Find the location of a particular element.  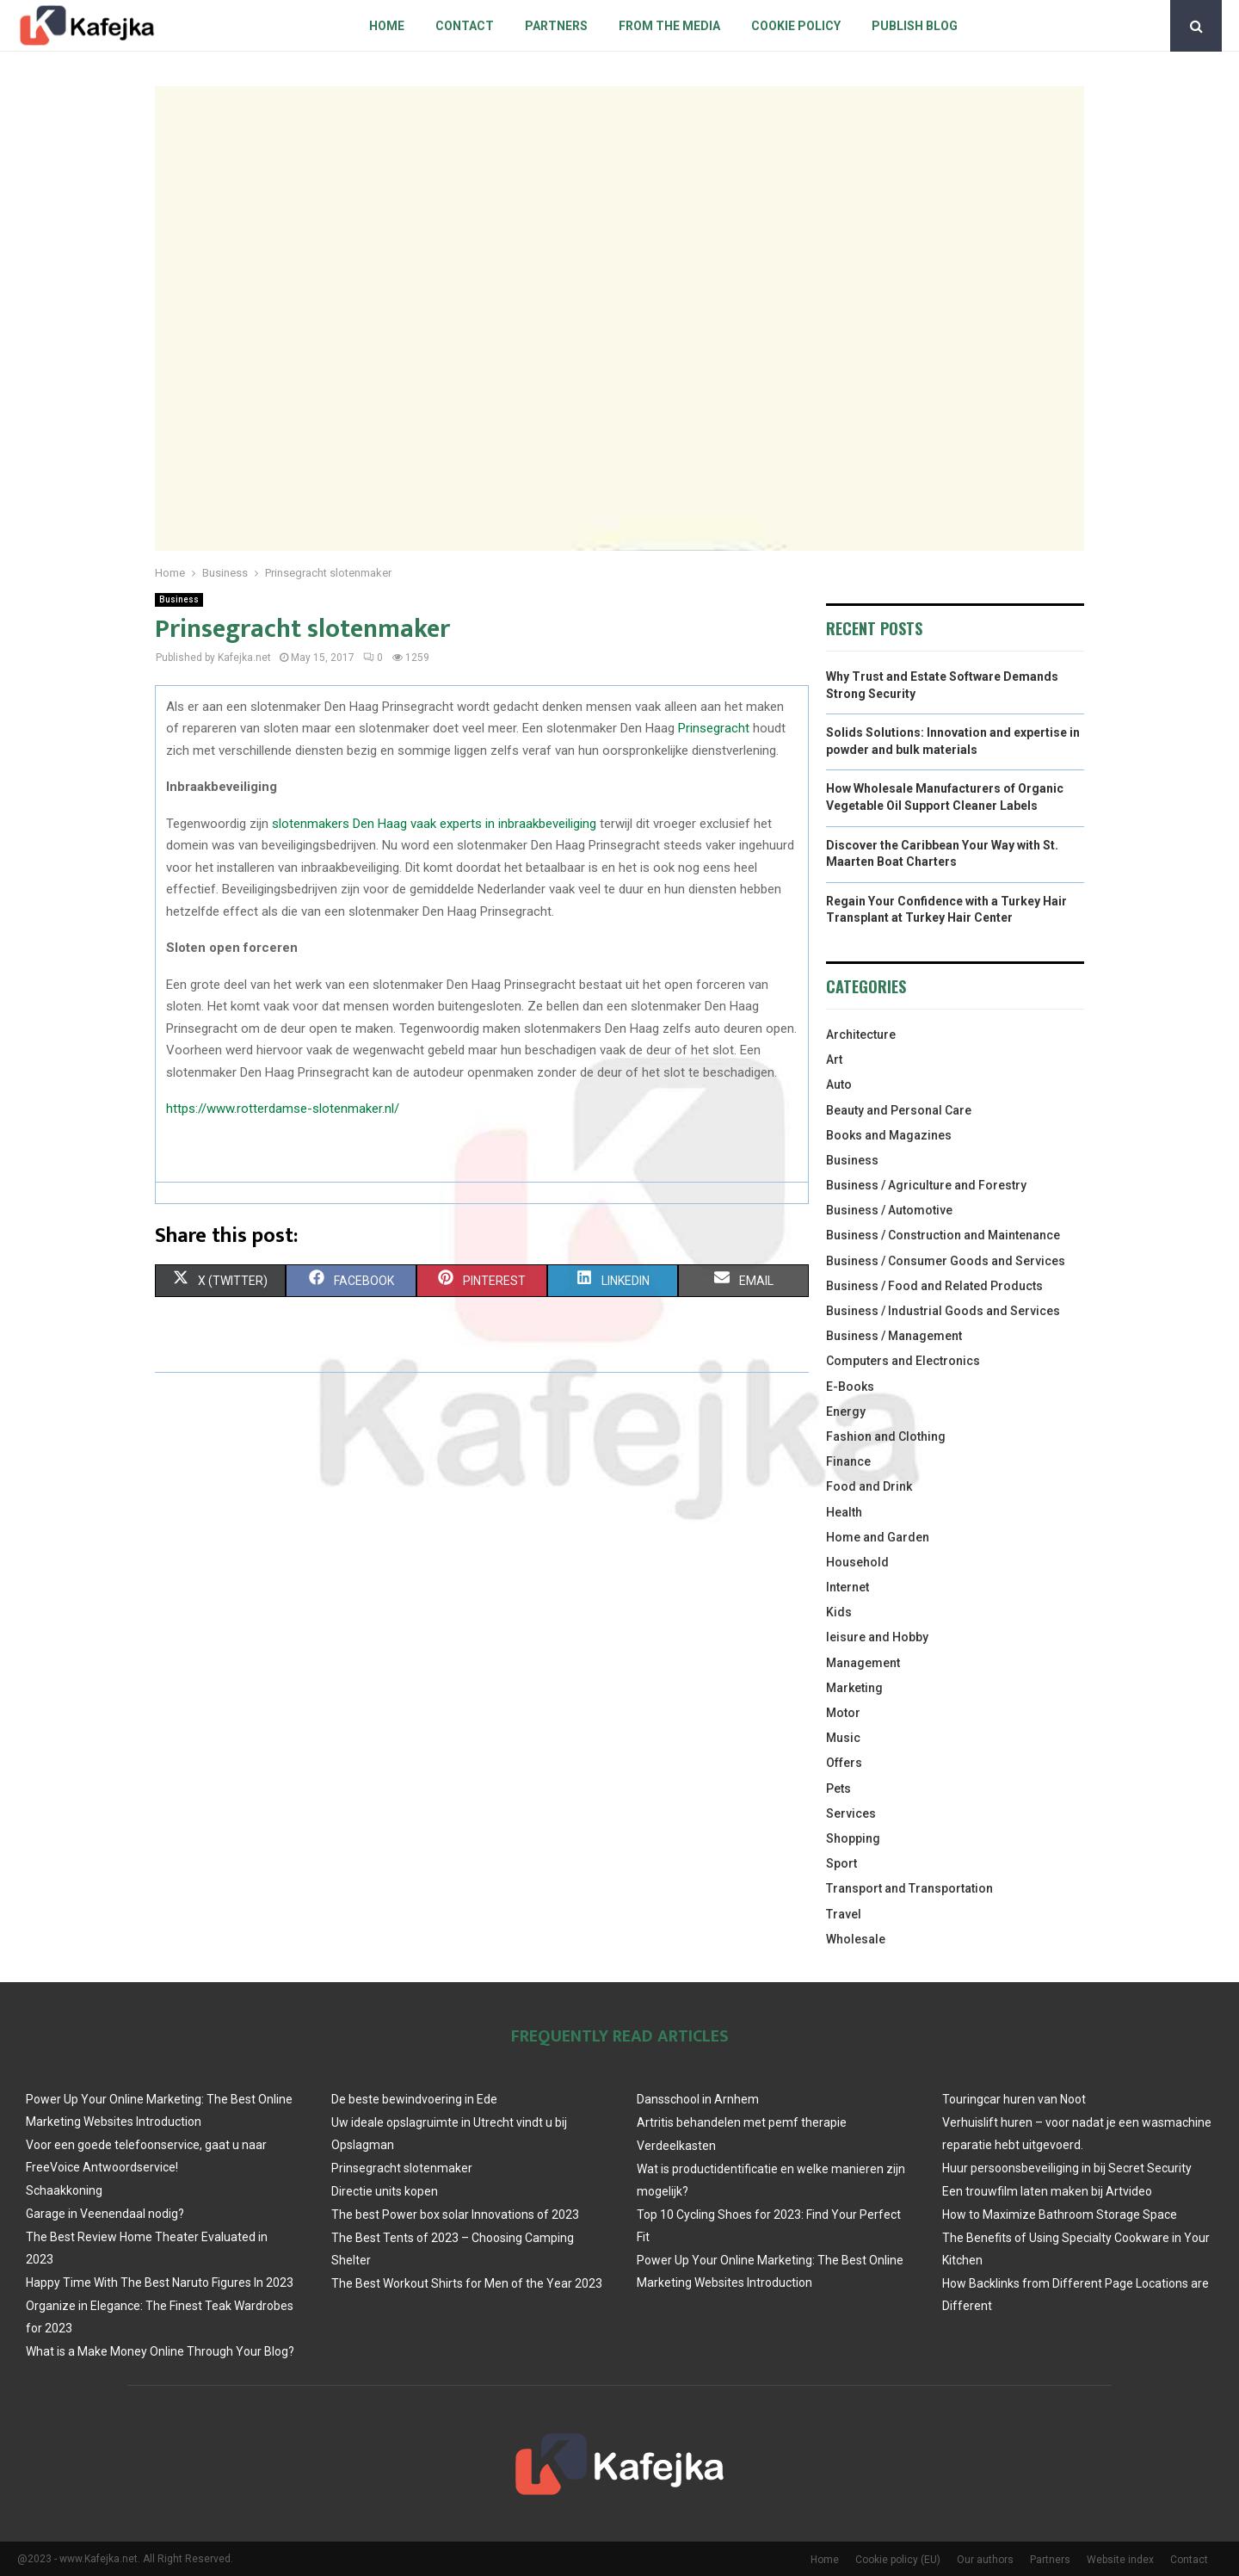

Sport is located at coordinates (841, 1863).